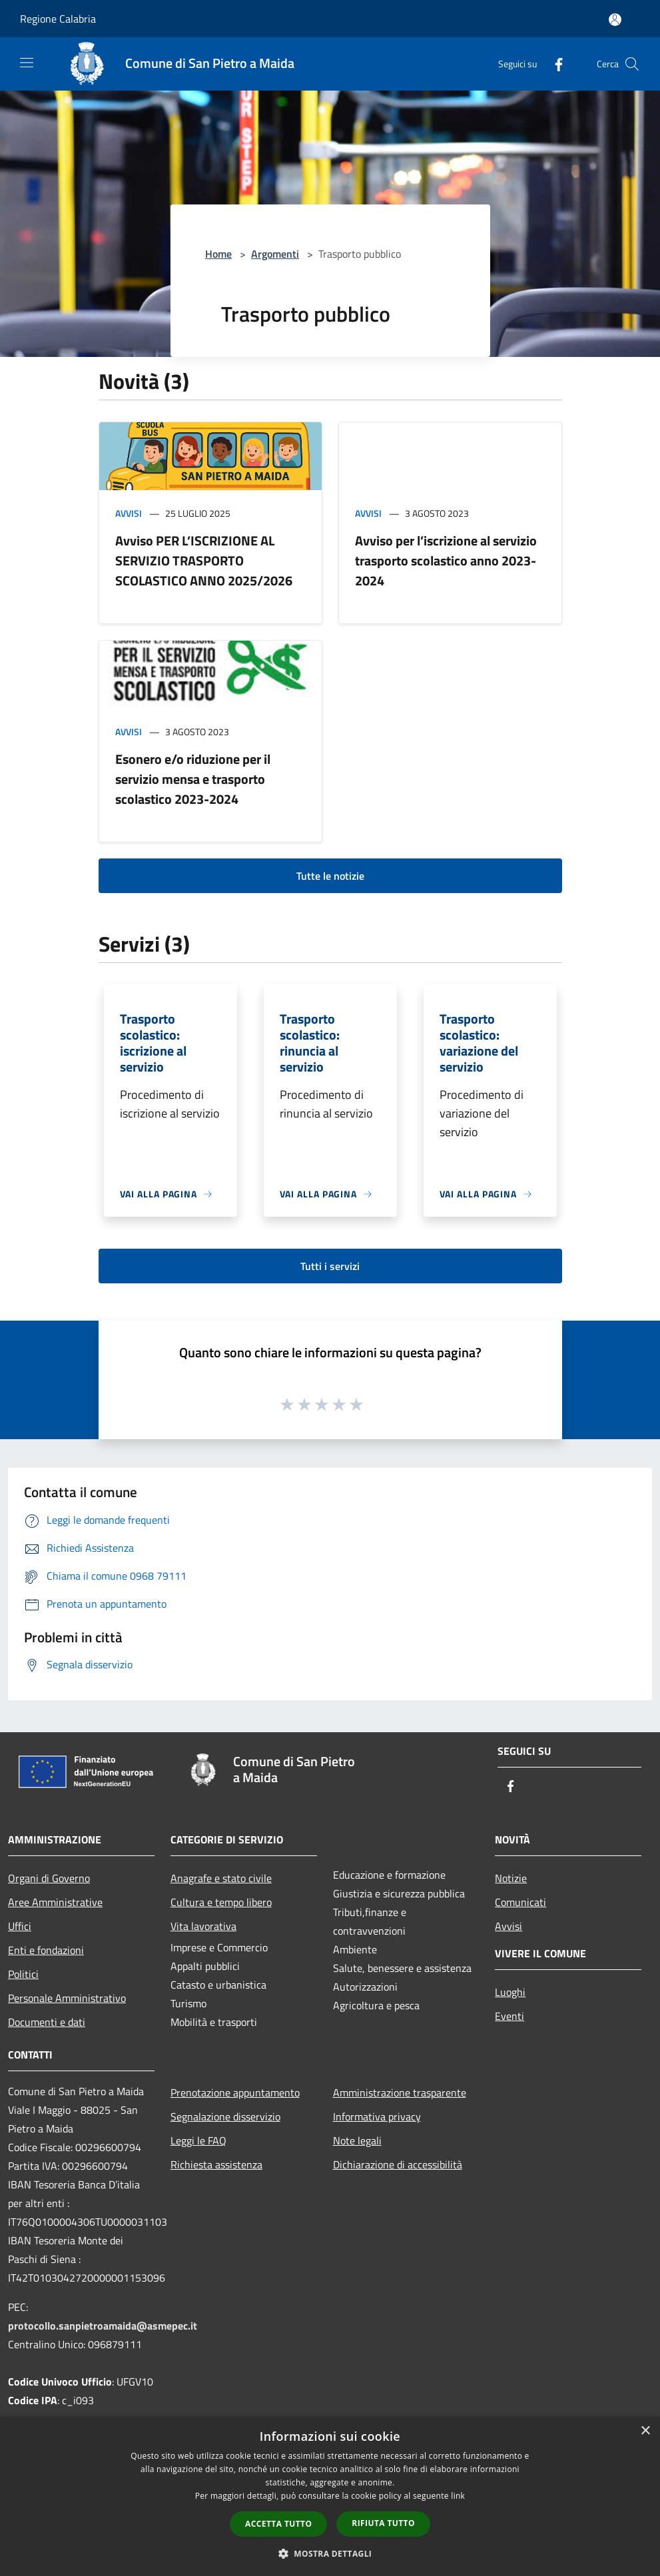  Describe the element at coordinates (49, 1878) in the screenshot. I see `Organi di Governo` at that location.